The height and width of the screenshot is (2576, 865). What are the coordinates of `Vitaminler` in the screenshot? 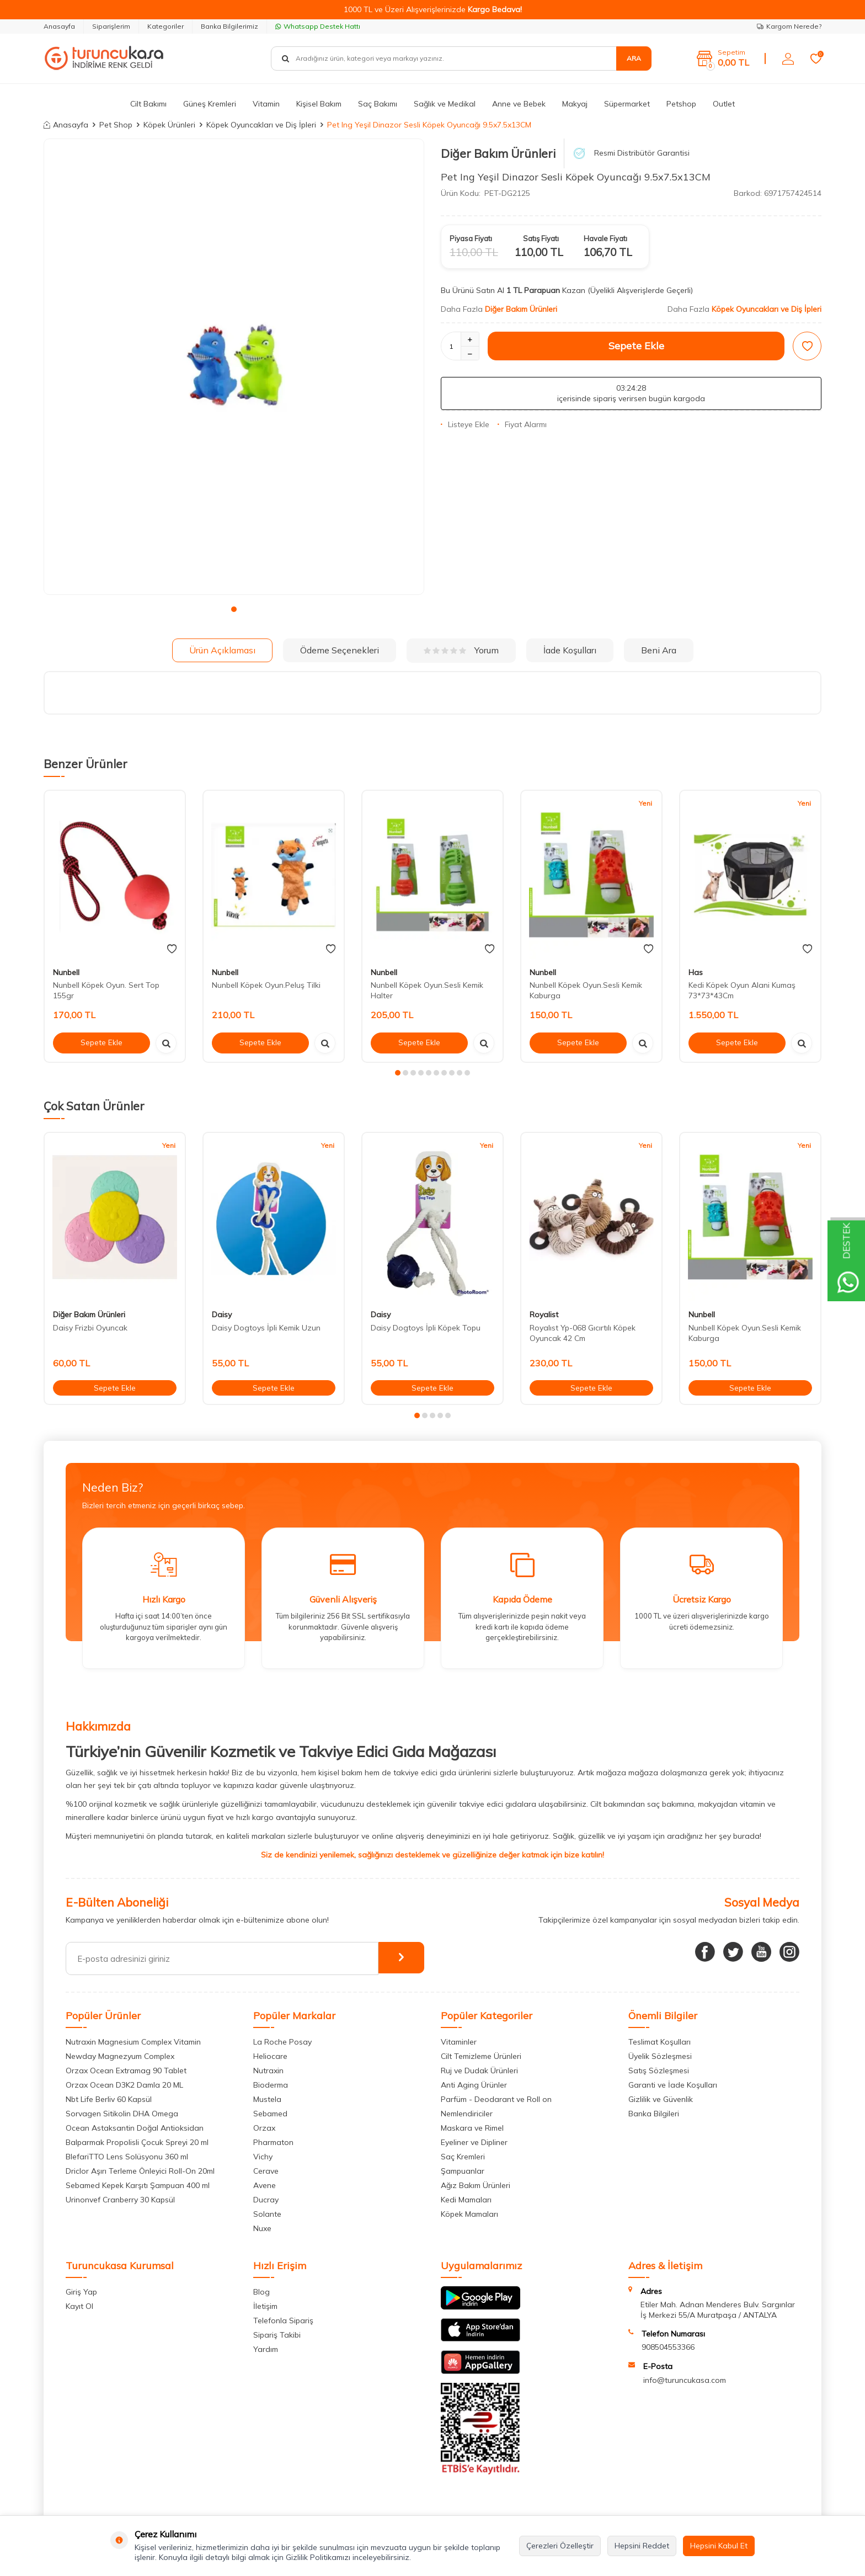 It's located at (459, 2042).